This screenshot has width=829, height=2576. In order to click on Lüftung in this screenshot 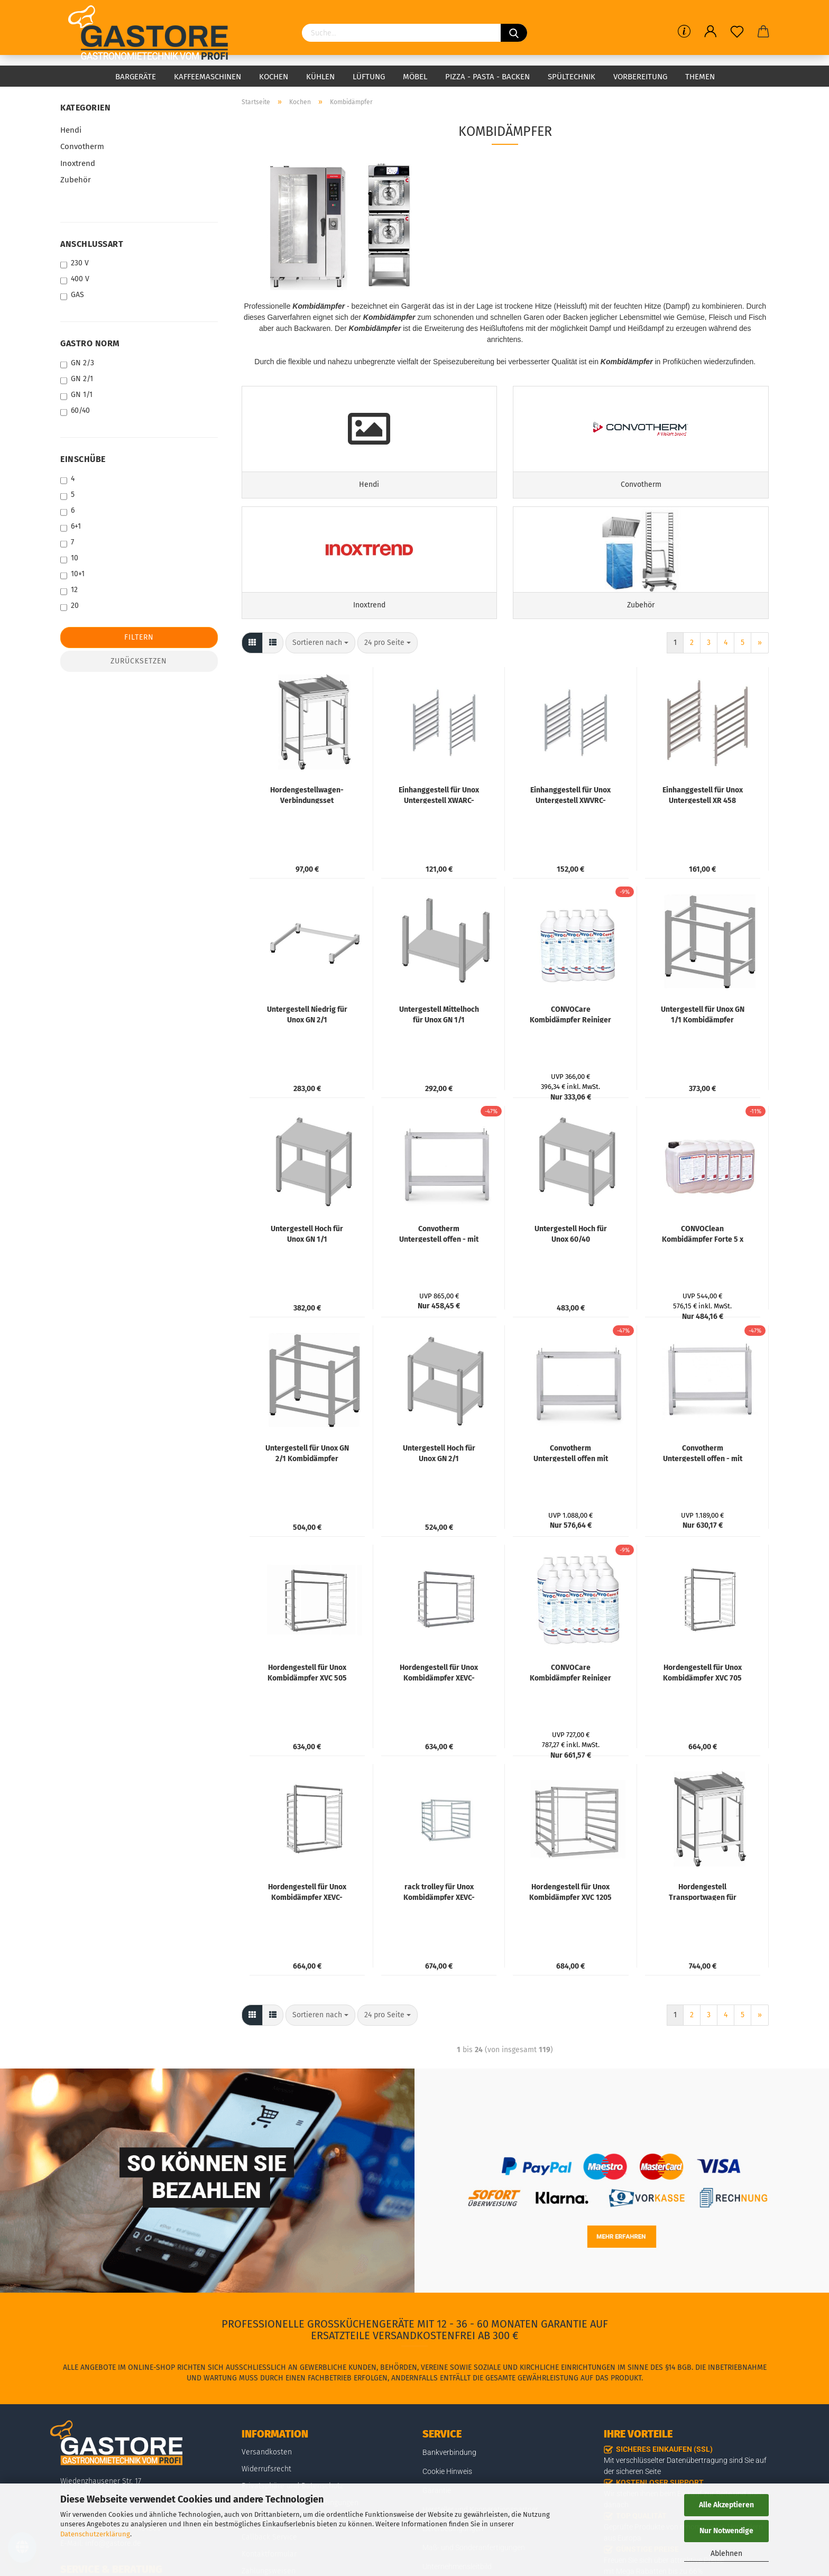, I will do `click(369, 76)`.